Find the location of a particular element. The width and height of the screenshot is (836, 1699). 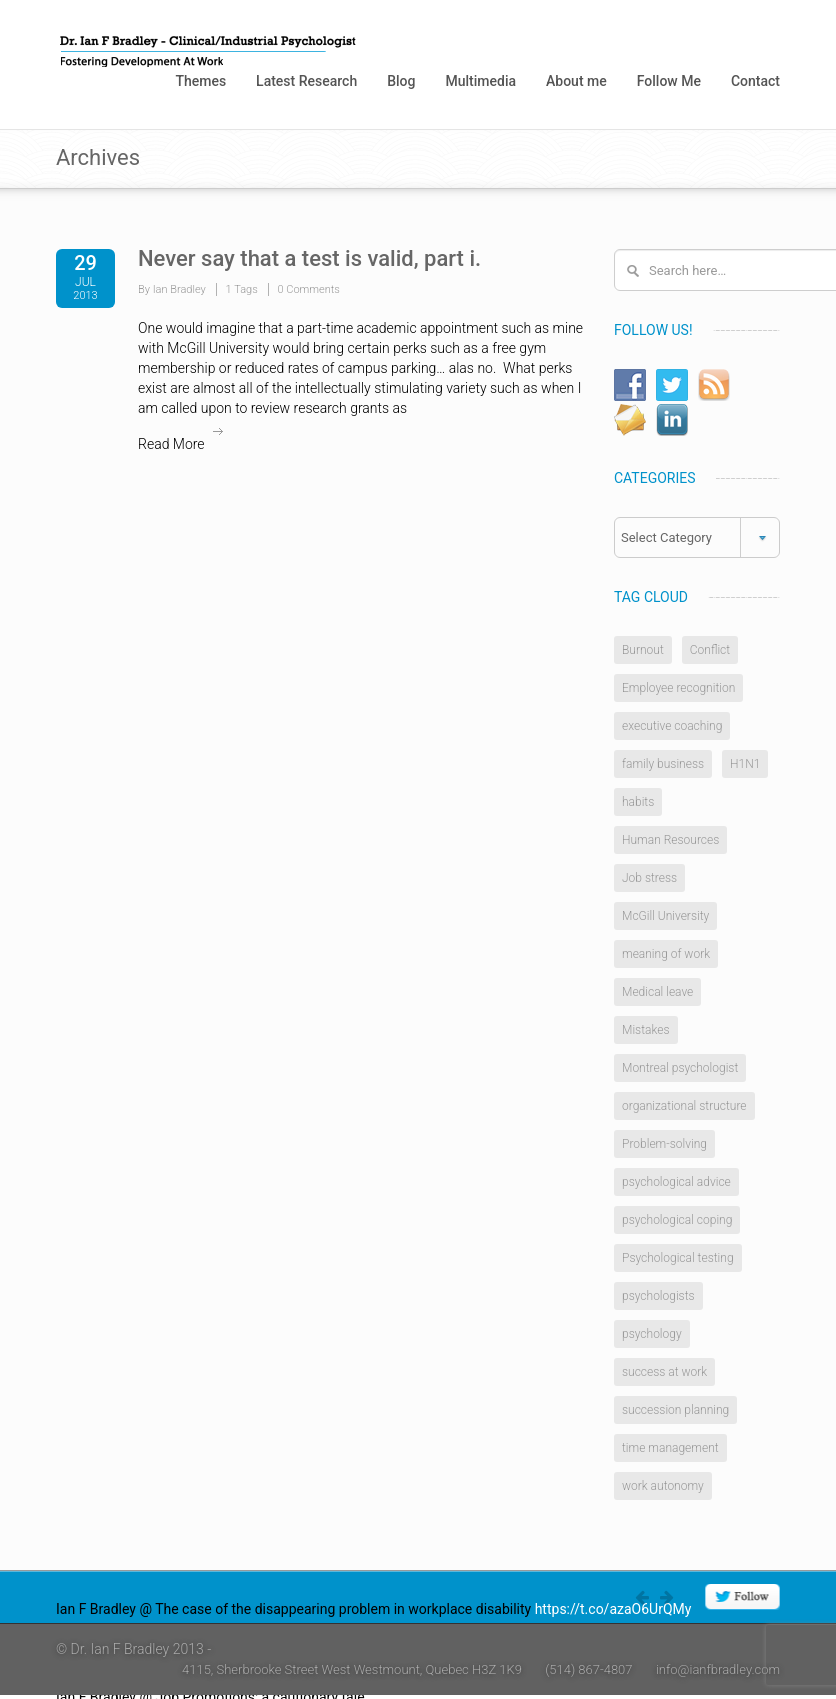

About me is located at coordinates (576, 81).